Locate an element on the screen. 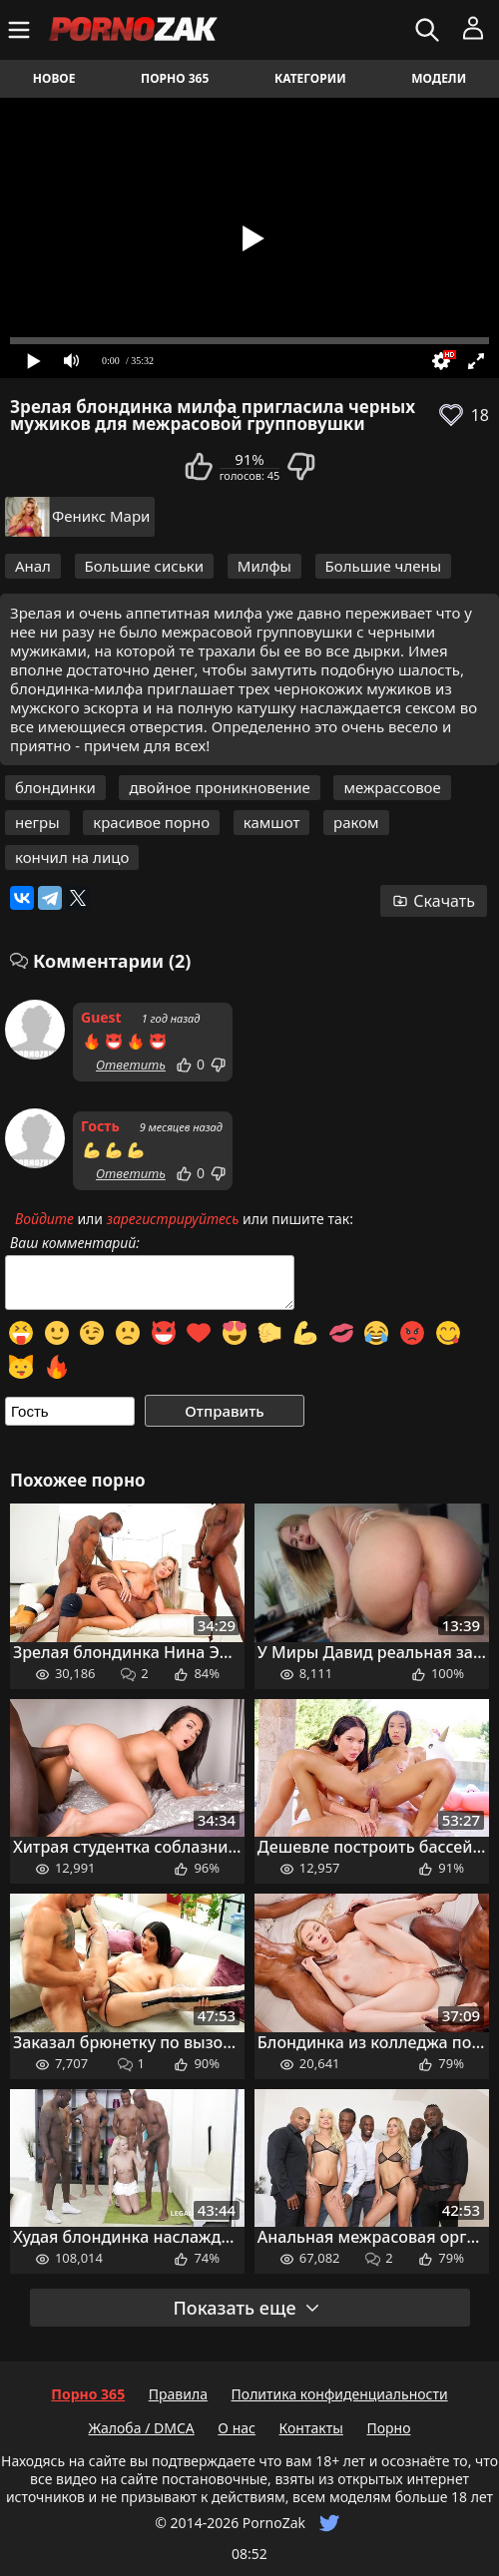 The height and width of the screenshot is (2576, 499). Ответить is located at coordinates (131, 1064).